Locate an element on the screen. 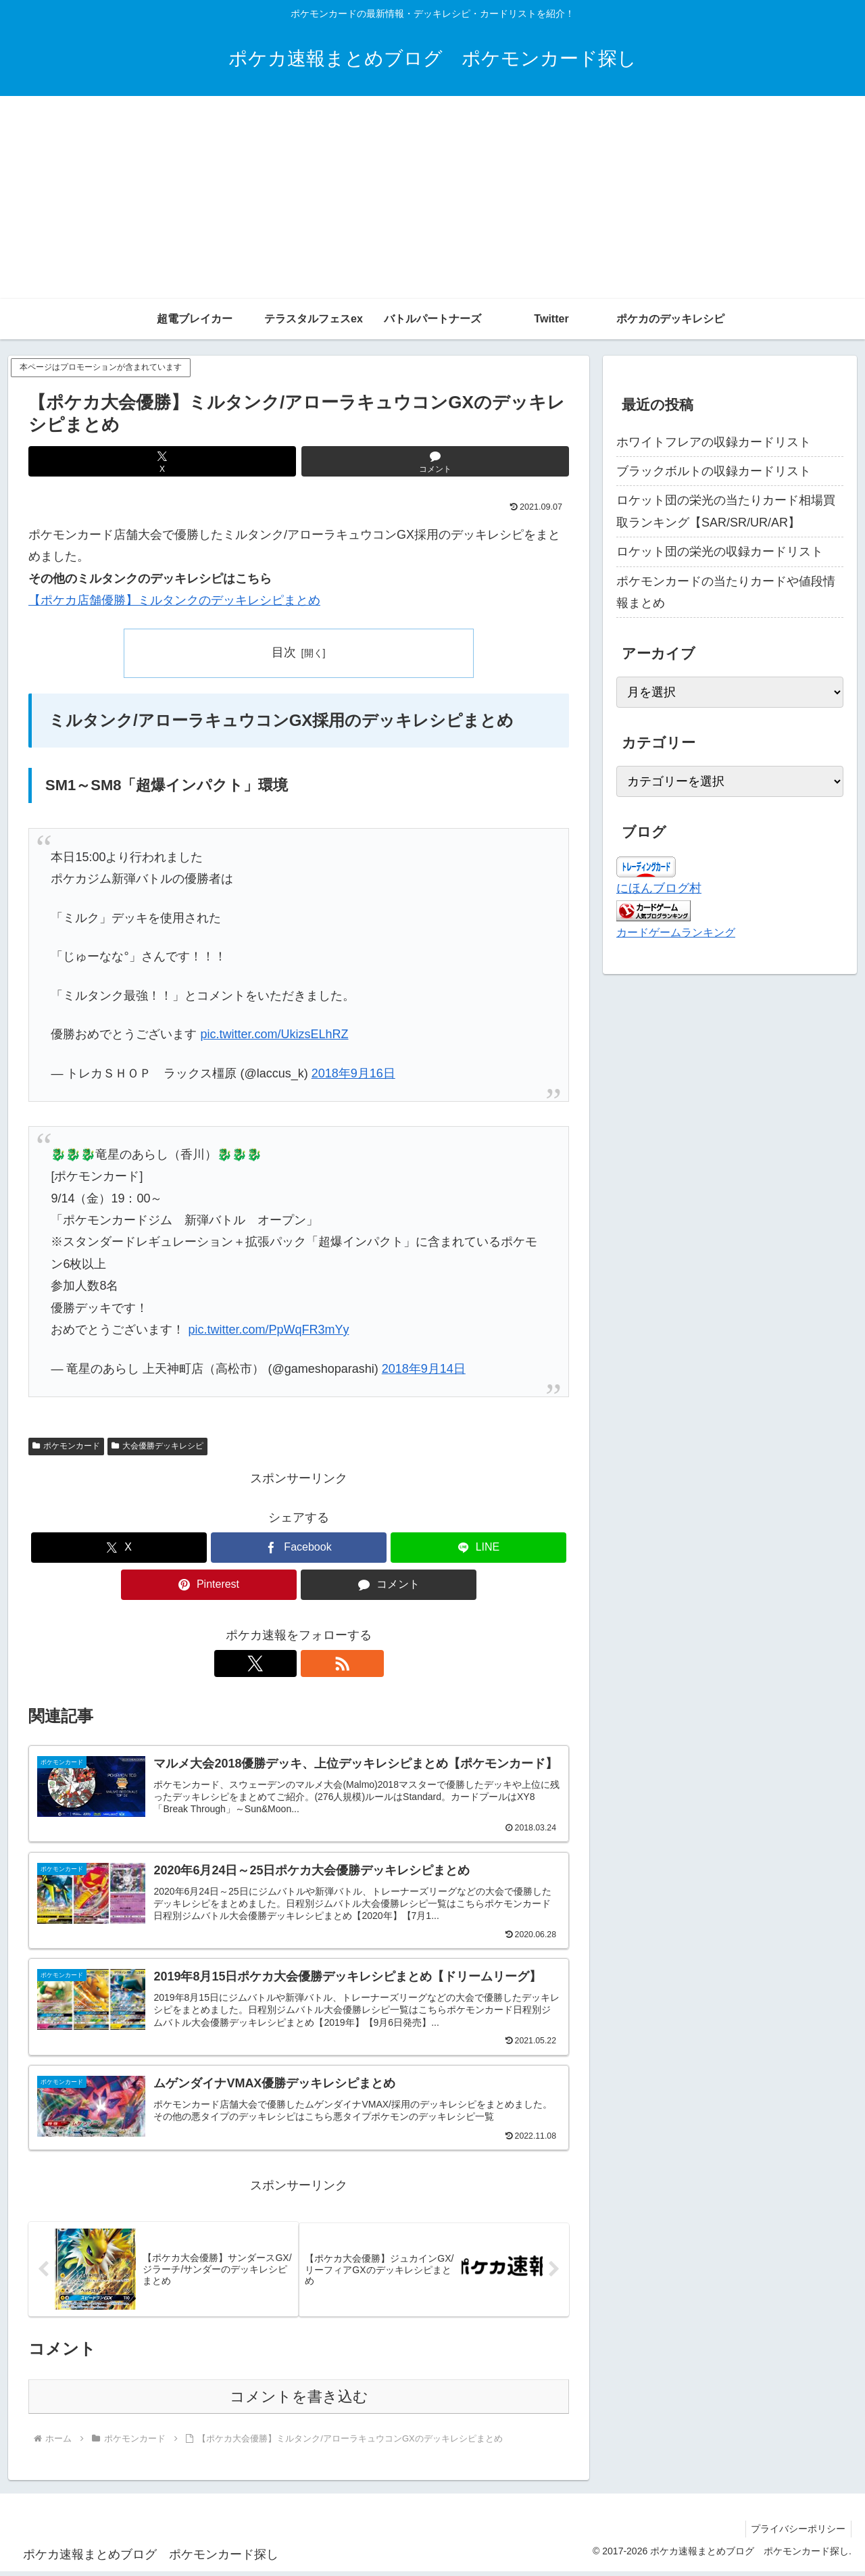  [Facebookでシェア] is located at coordinates (299, 1547).